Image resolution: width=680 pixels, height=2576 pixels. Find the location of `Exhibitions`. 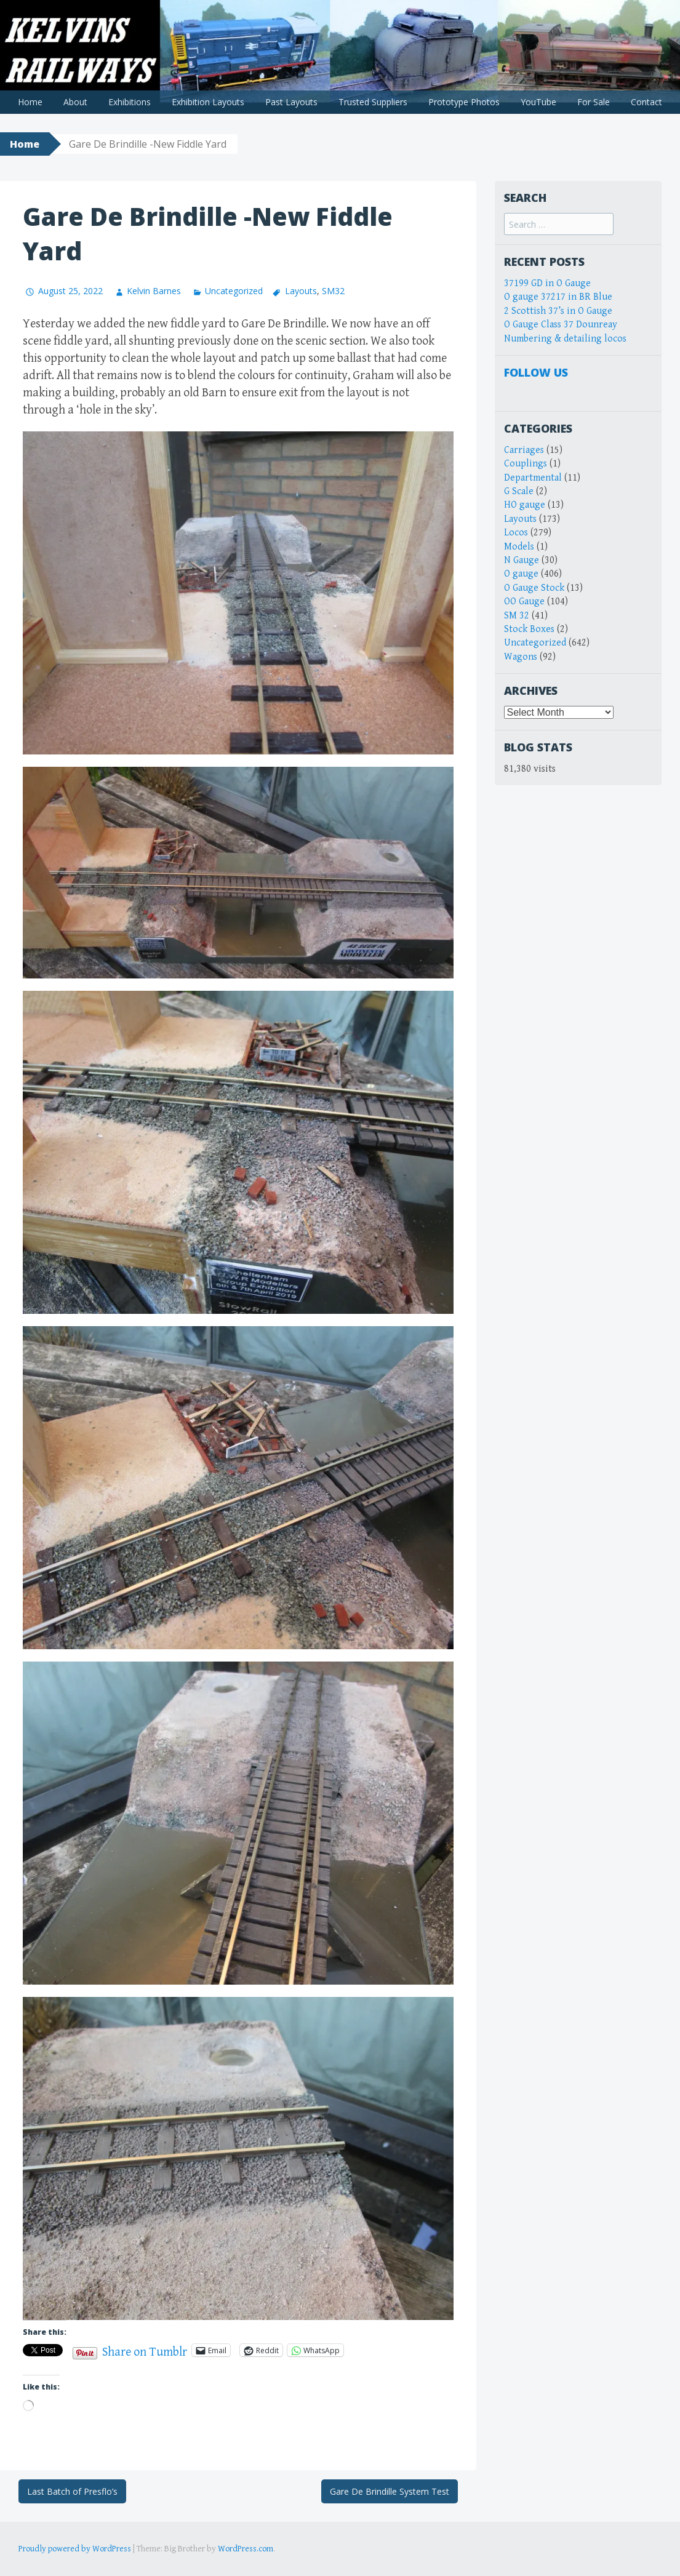

Exhibitions is located at coordinates (129, 102).